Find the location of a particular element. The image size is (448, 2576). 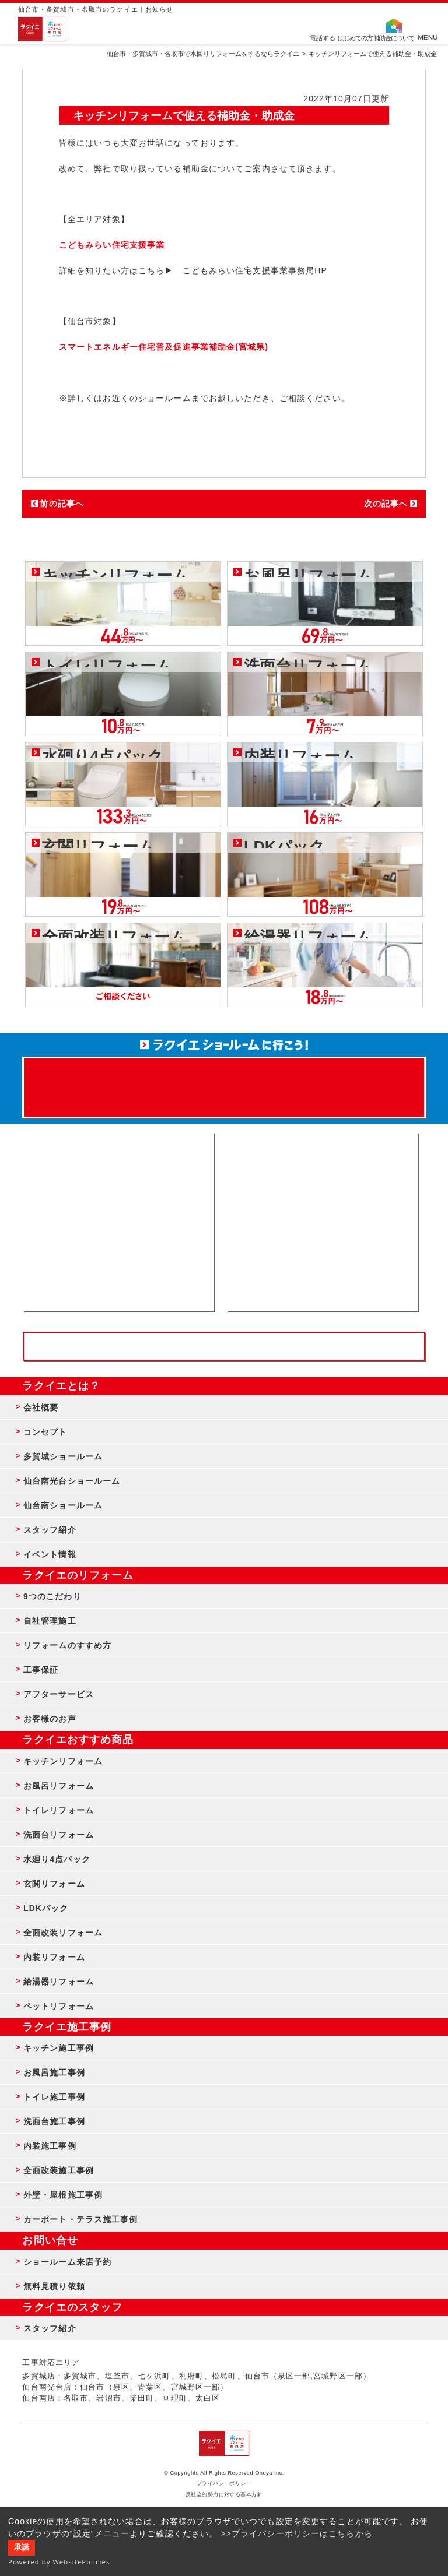

内装リフォーム is located at coordinates (54, 1957).